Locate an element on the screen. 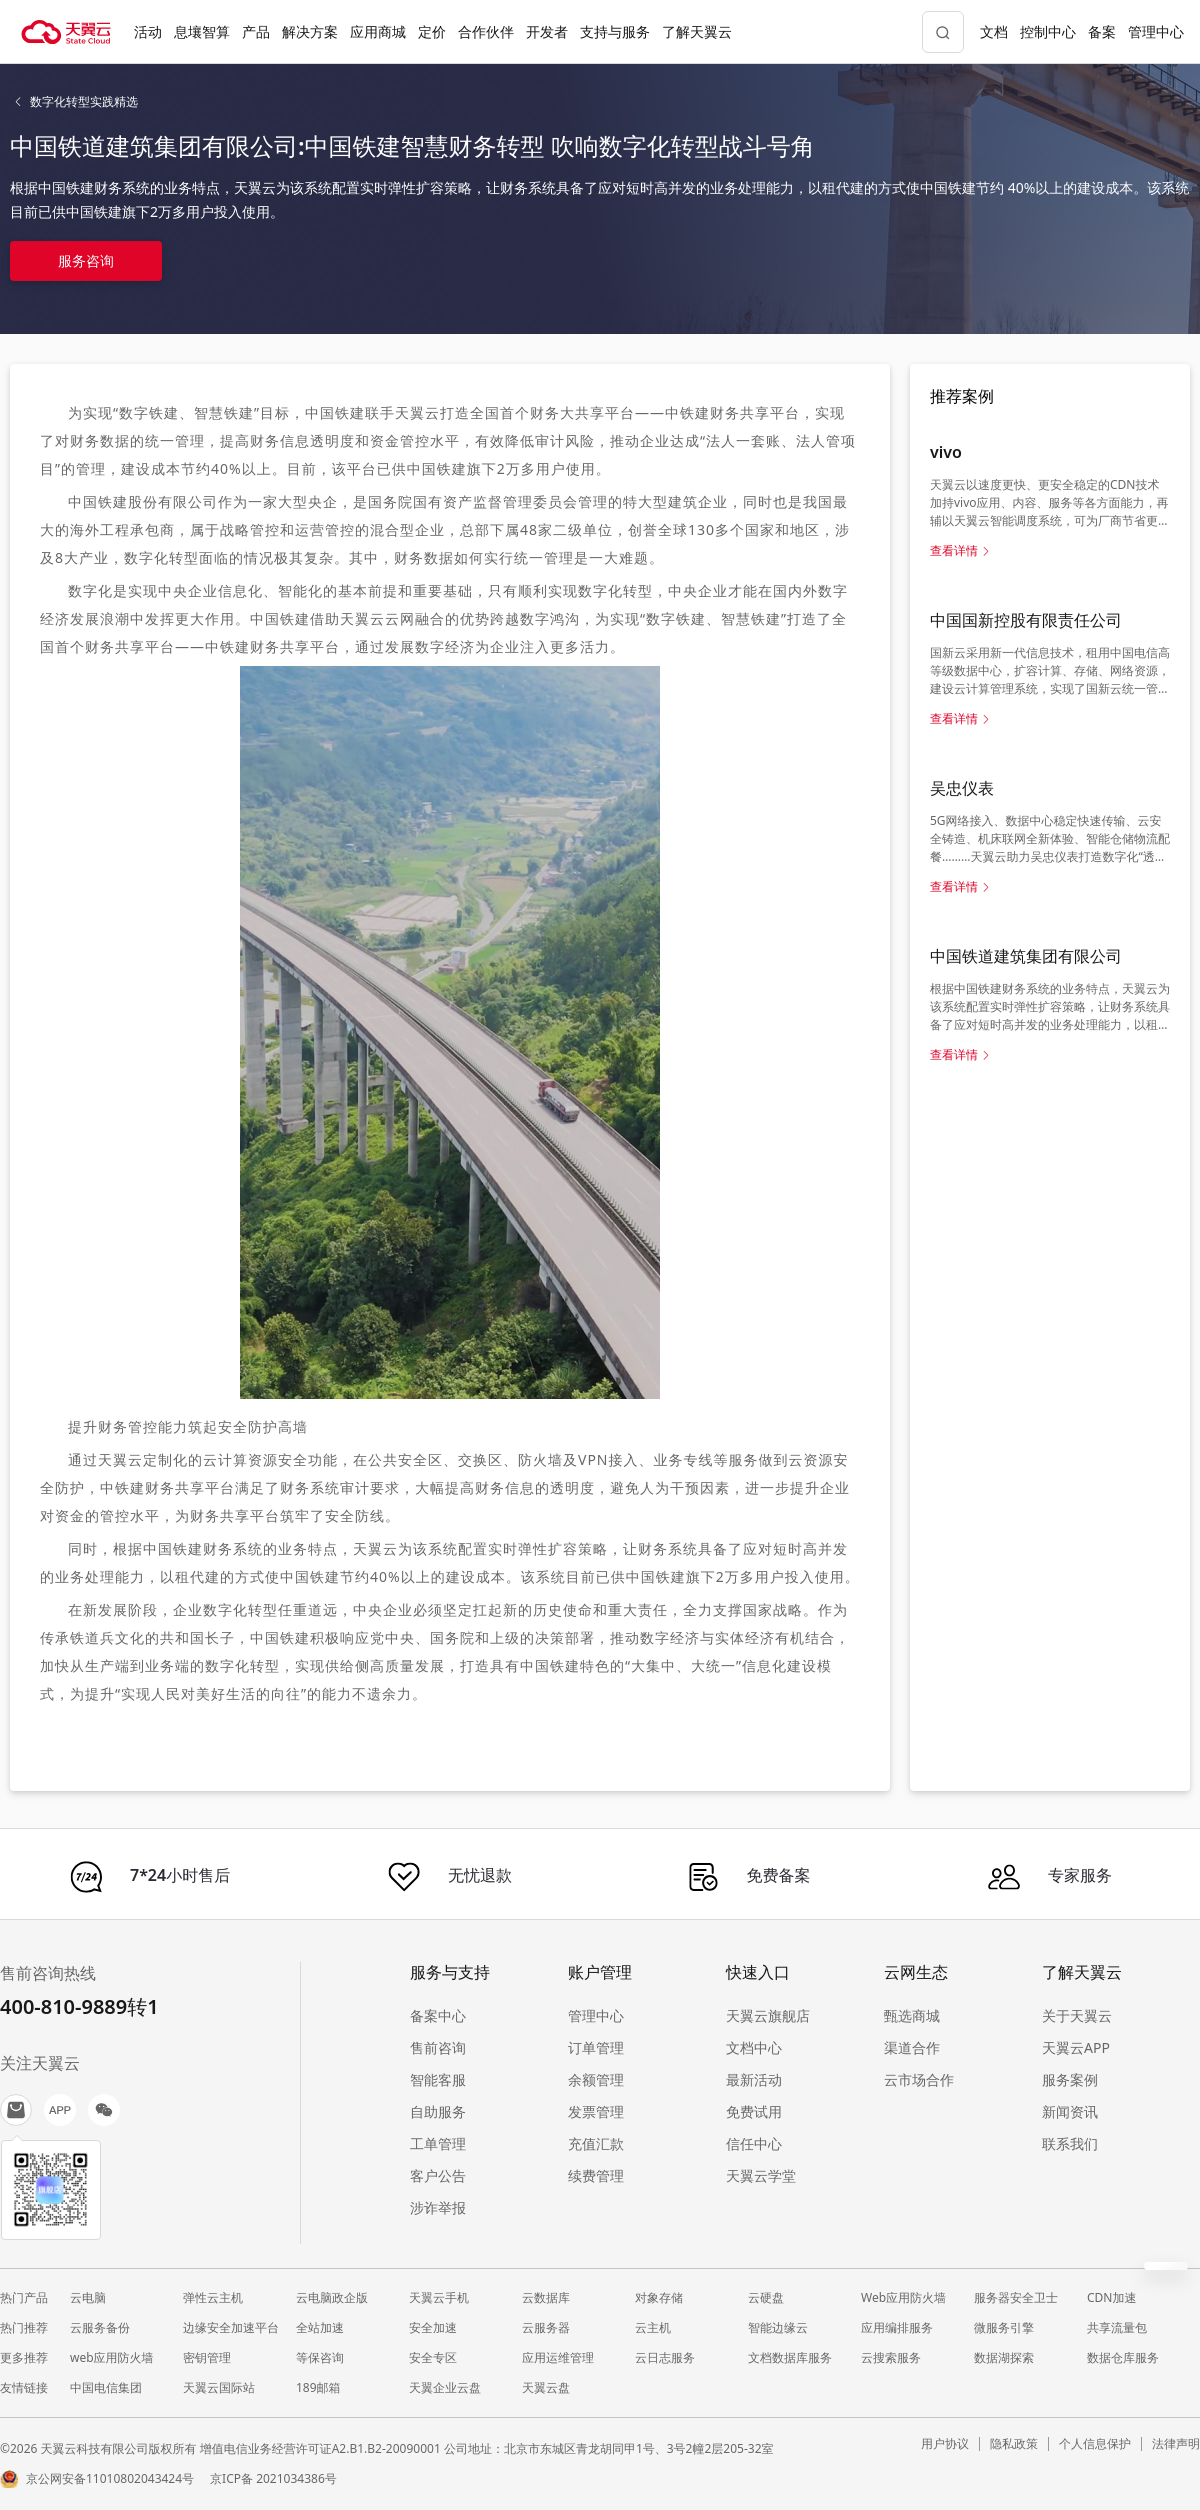 The height and width of the screenshot is (2510, 1200). 个人信息保护 is located at coordinates (1095, 2443).